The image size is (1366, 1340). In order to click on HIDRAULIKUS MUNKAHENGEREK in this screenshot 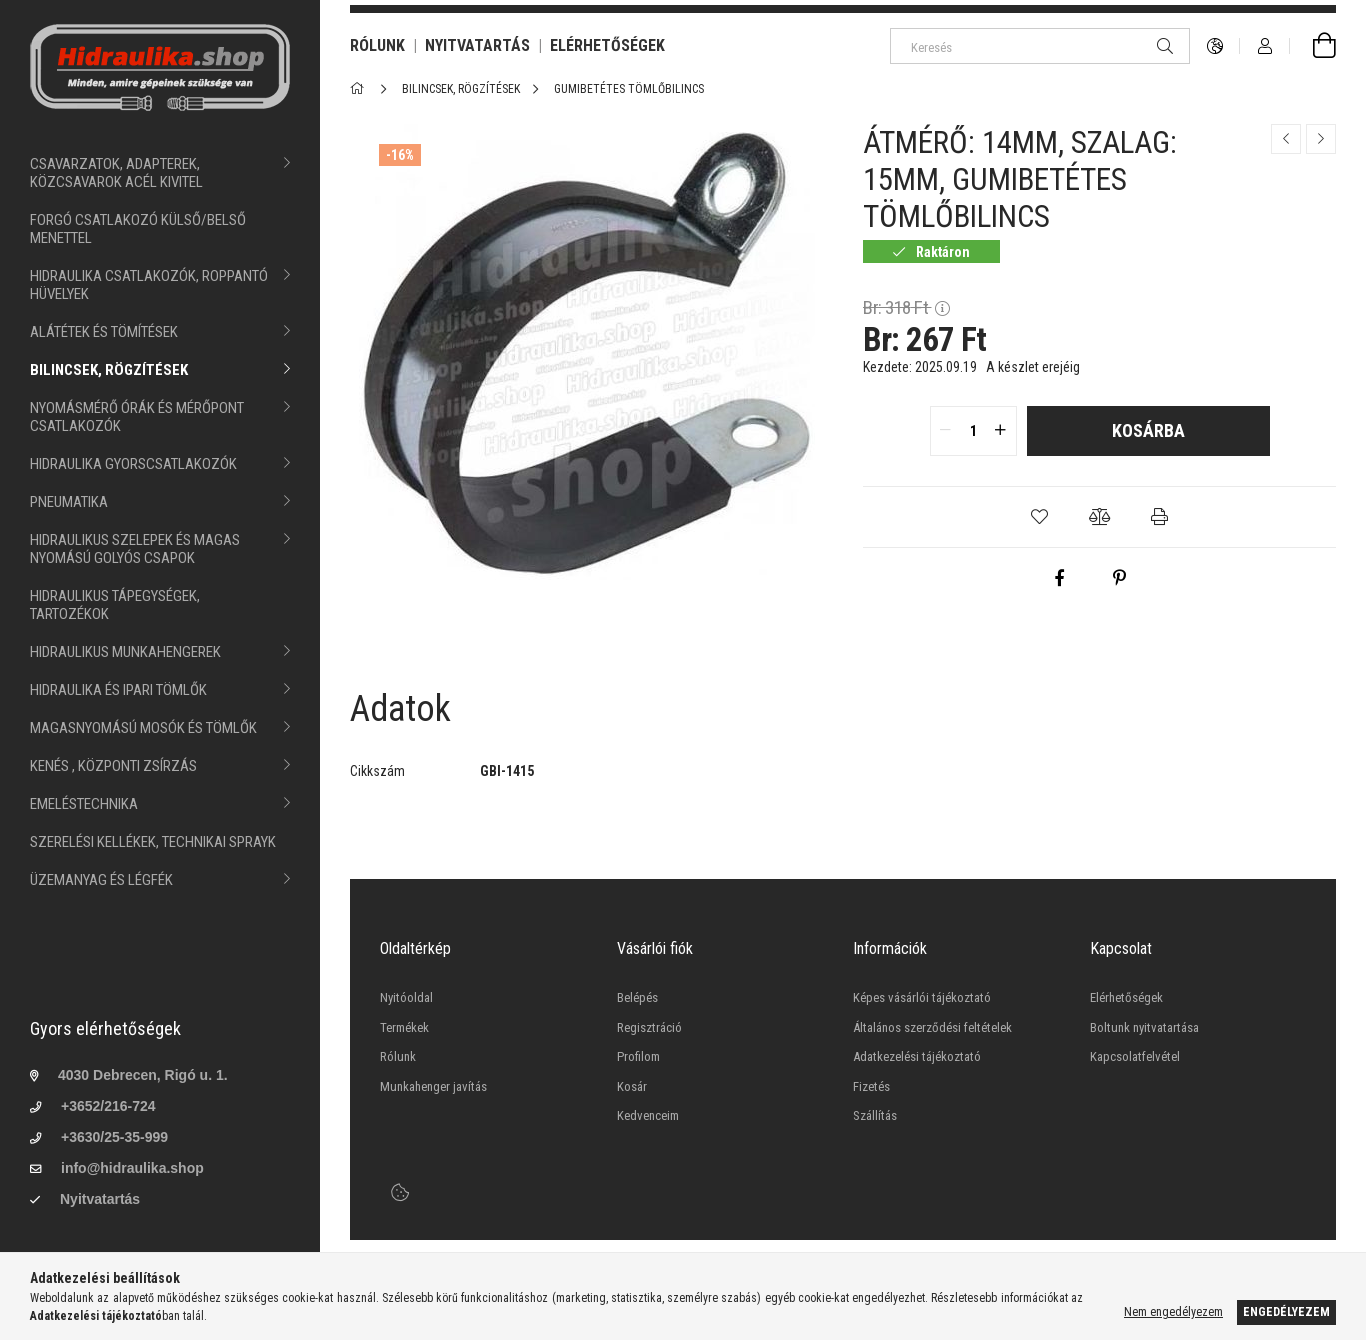, I will do `click(125, 652)`.